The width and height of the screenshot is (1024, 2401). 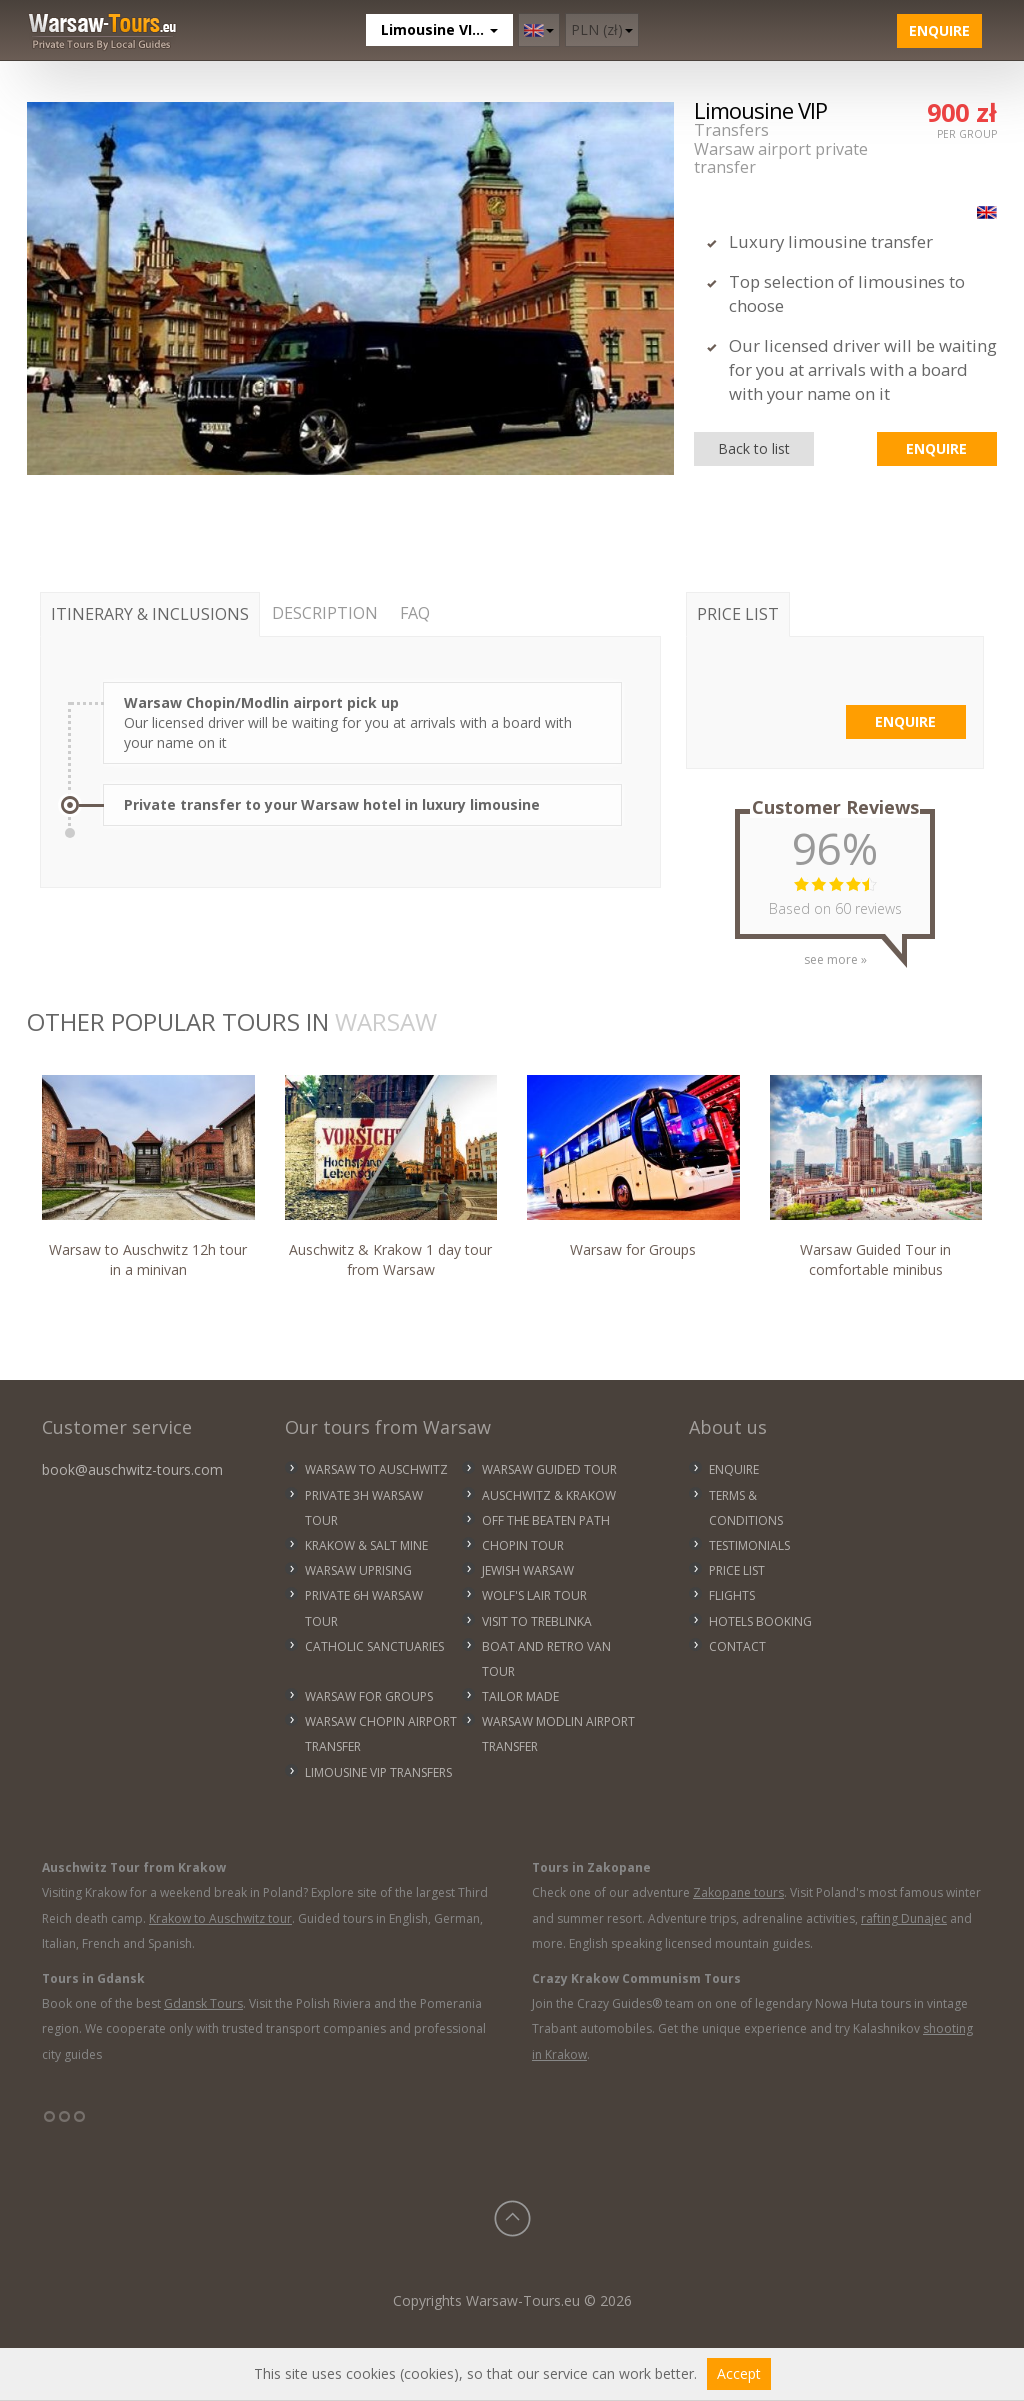 I want to click on Warsaw for Groups, so click(x=633, y=1166).